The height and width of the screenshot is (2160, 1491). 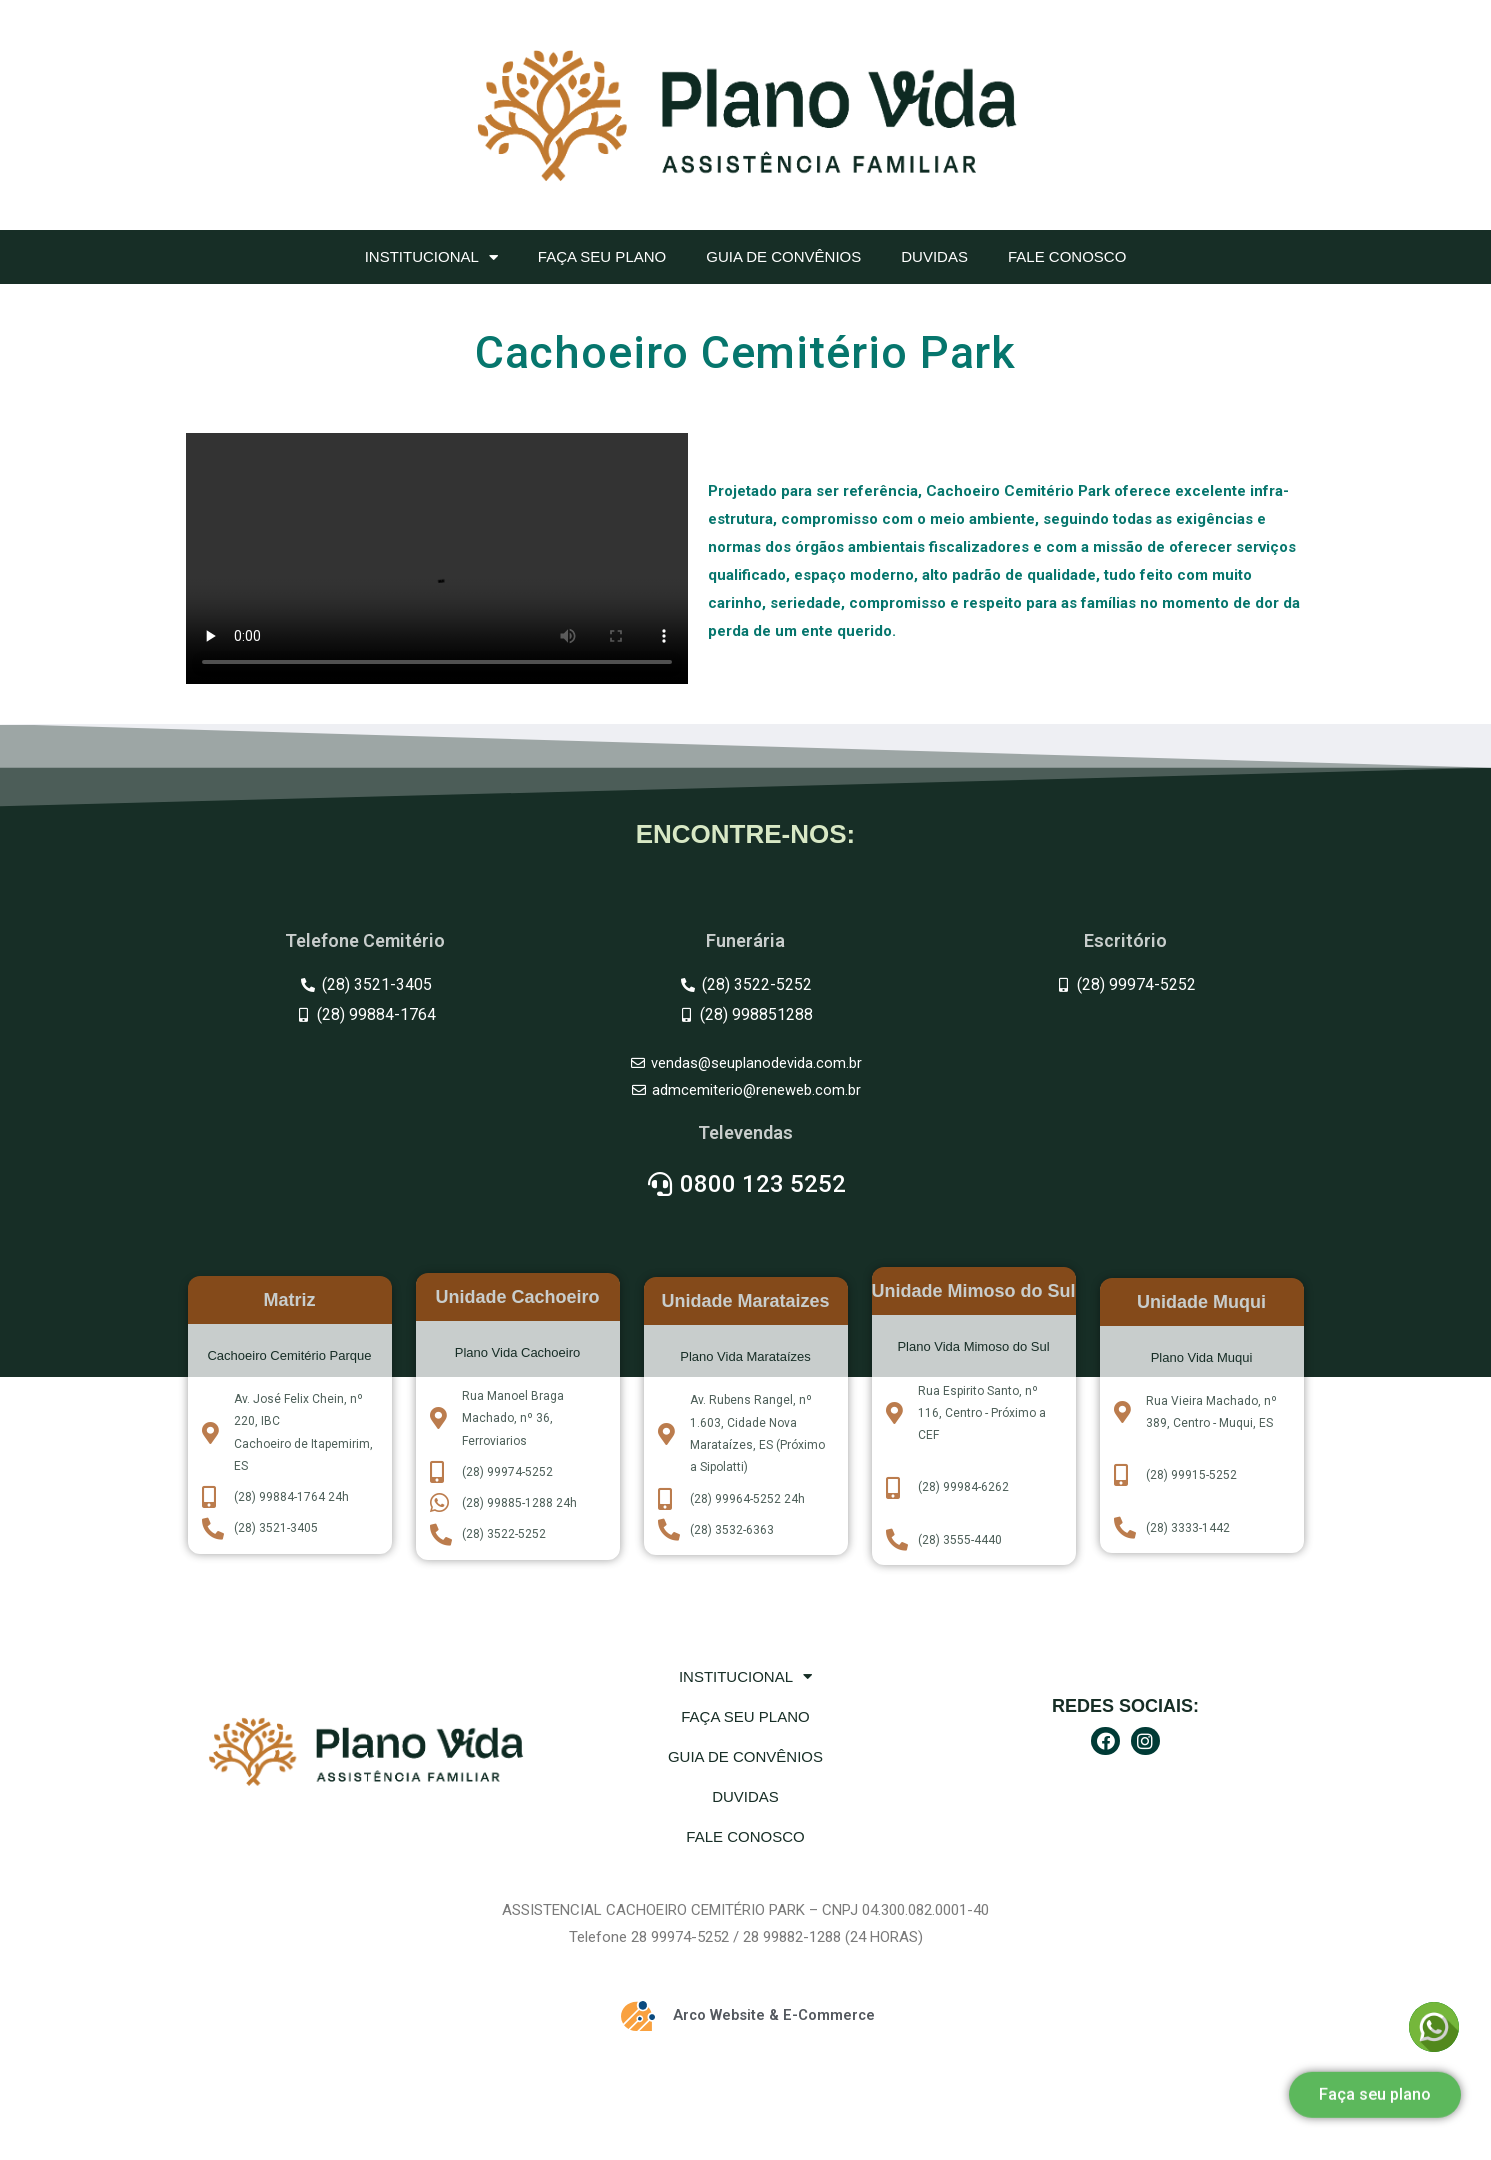 What do you see at coordinates (934, 256) in the screenshot?
I see `Duvidas` at bounding box center [934, 256].